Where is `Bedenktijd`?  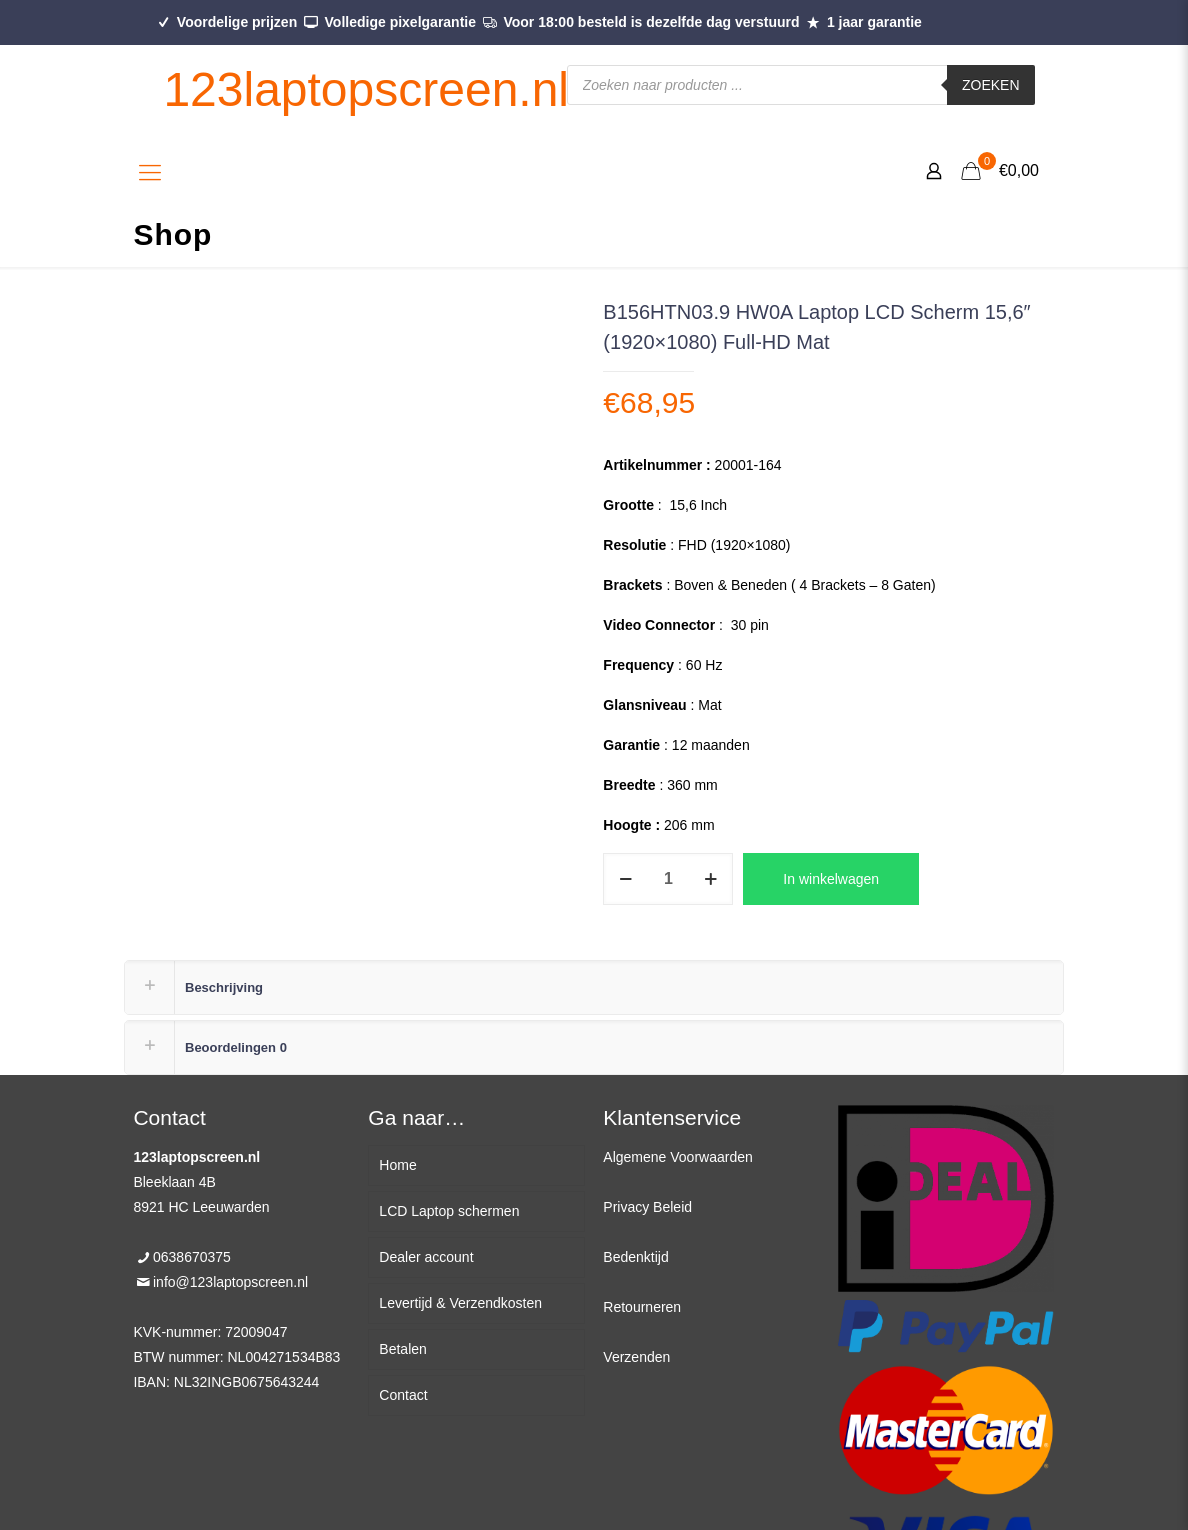
Bedenktijd is located at coordinates (635, 1257).